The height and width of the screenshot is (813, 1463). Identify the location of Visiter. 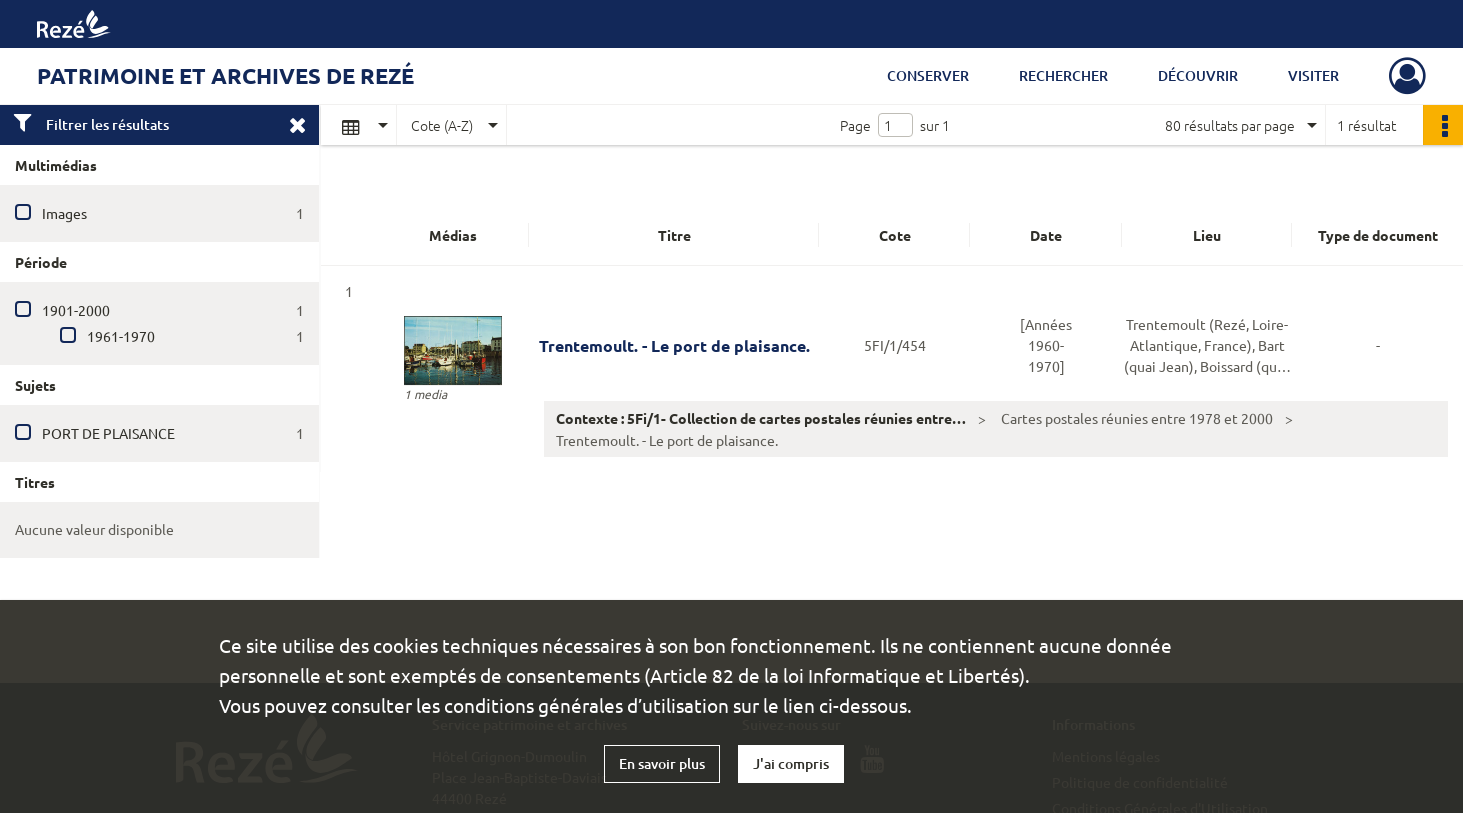
(1313, 75).